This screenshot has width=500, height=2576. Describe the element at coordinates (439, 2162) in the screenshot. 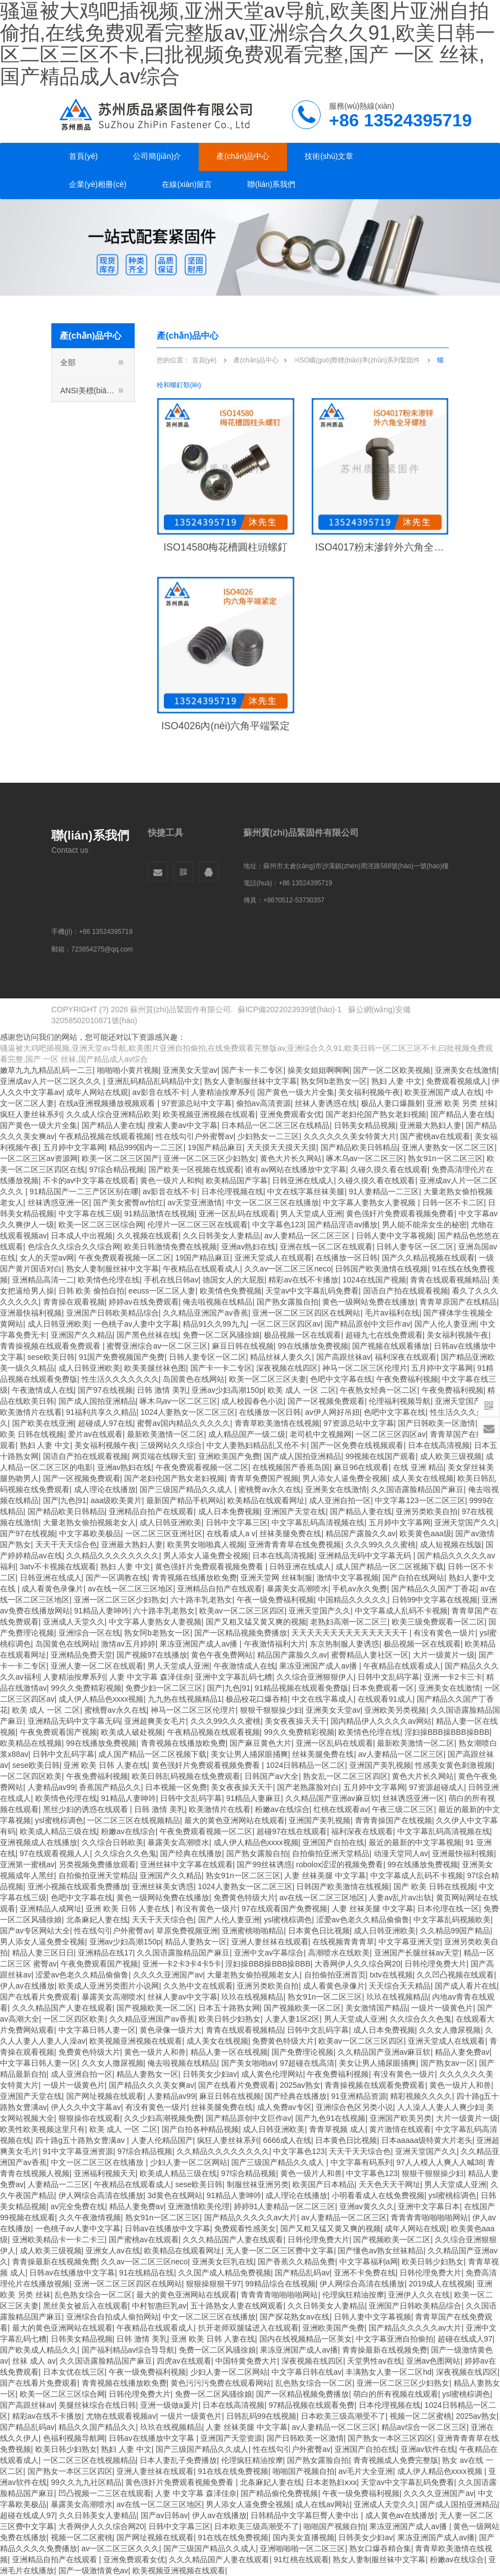

I see `97人人模人人爽人人喊38` at that location.